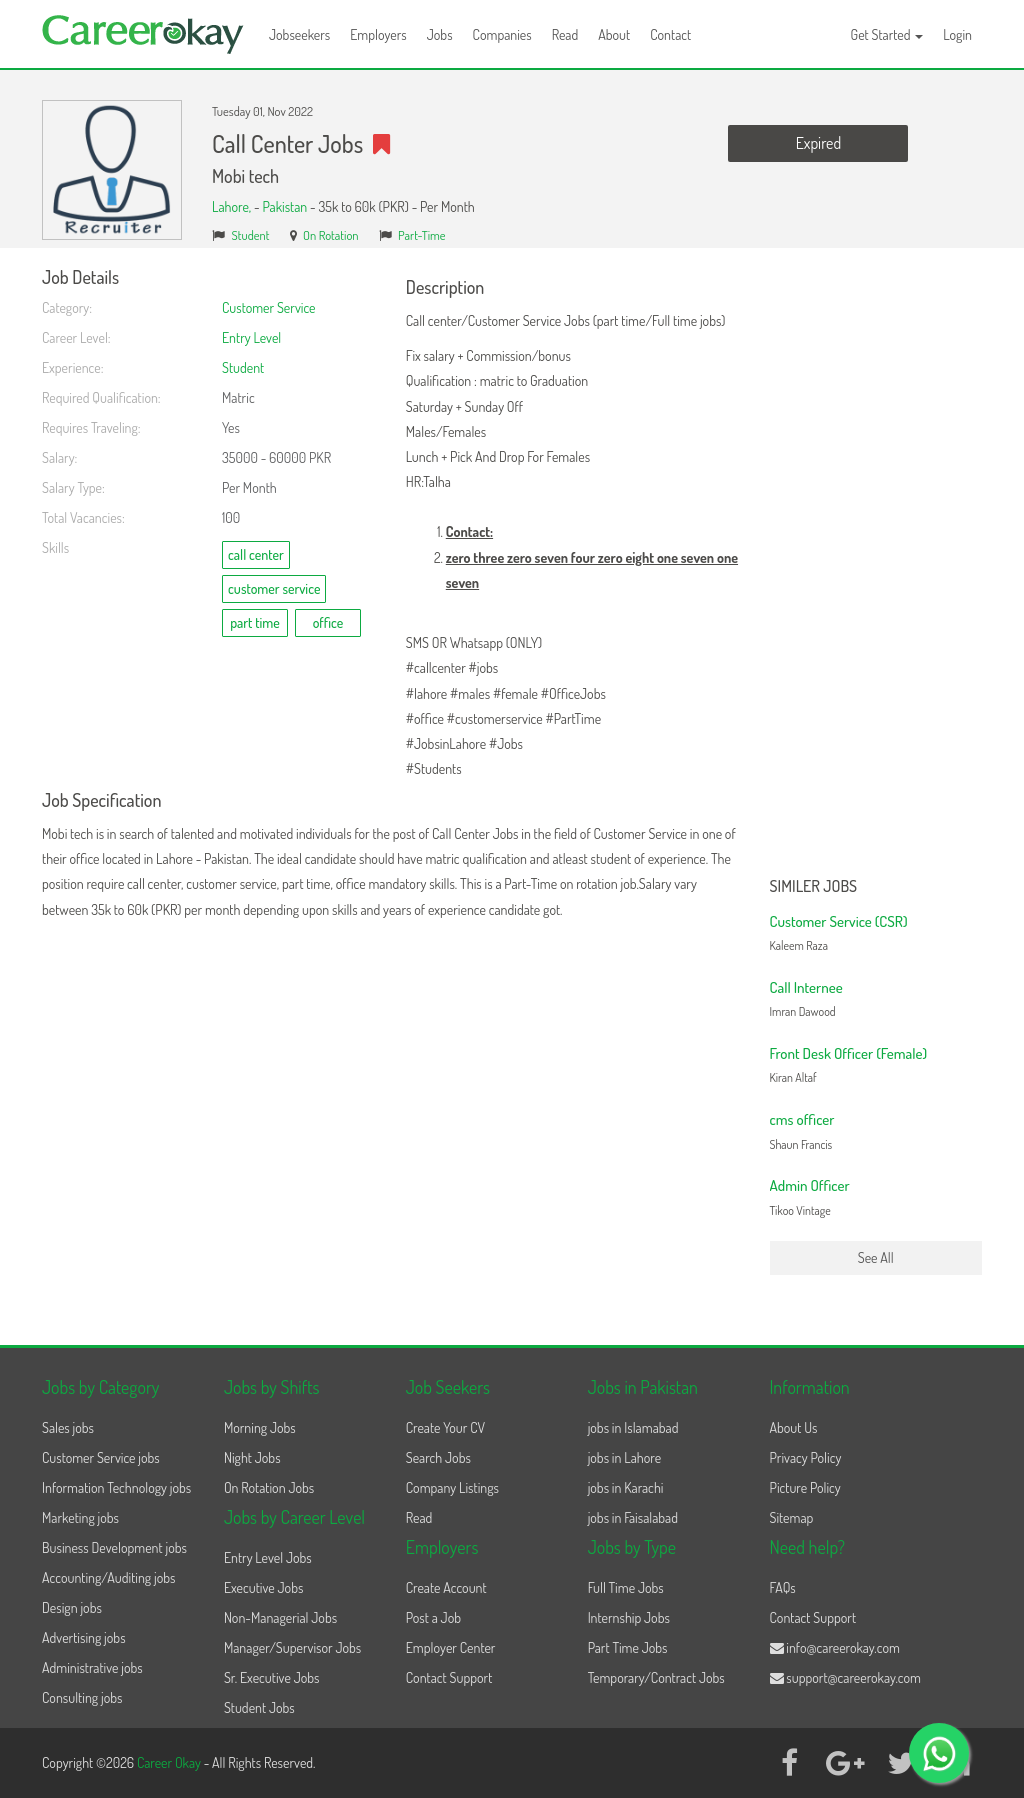 This screenshot has width=1024, height=1798. Describe the element at coordinates (792, 1517) in the screenshot. I see `Sitemap` at that location.